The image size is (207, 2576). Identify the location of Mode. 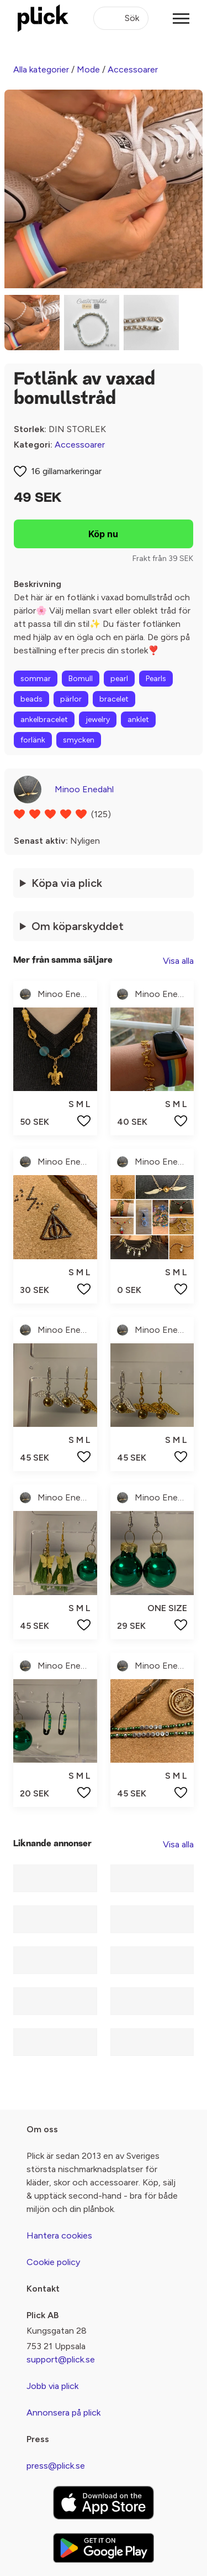
(88, 69).